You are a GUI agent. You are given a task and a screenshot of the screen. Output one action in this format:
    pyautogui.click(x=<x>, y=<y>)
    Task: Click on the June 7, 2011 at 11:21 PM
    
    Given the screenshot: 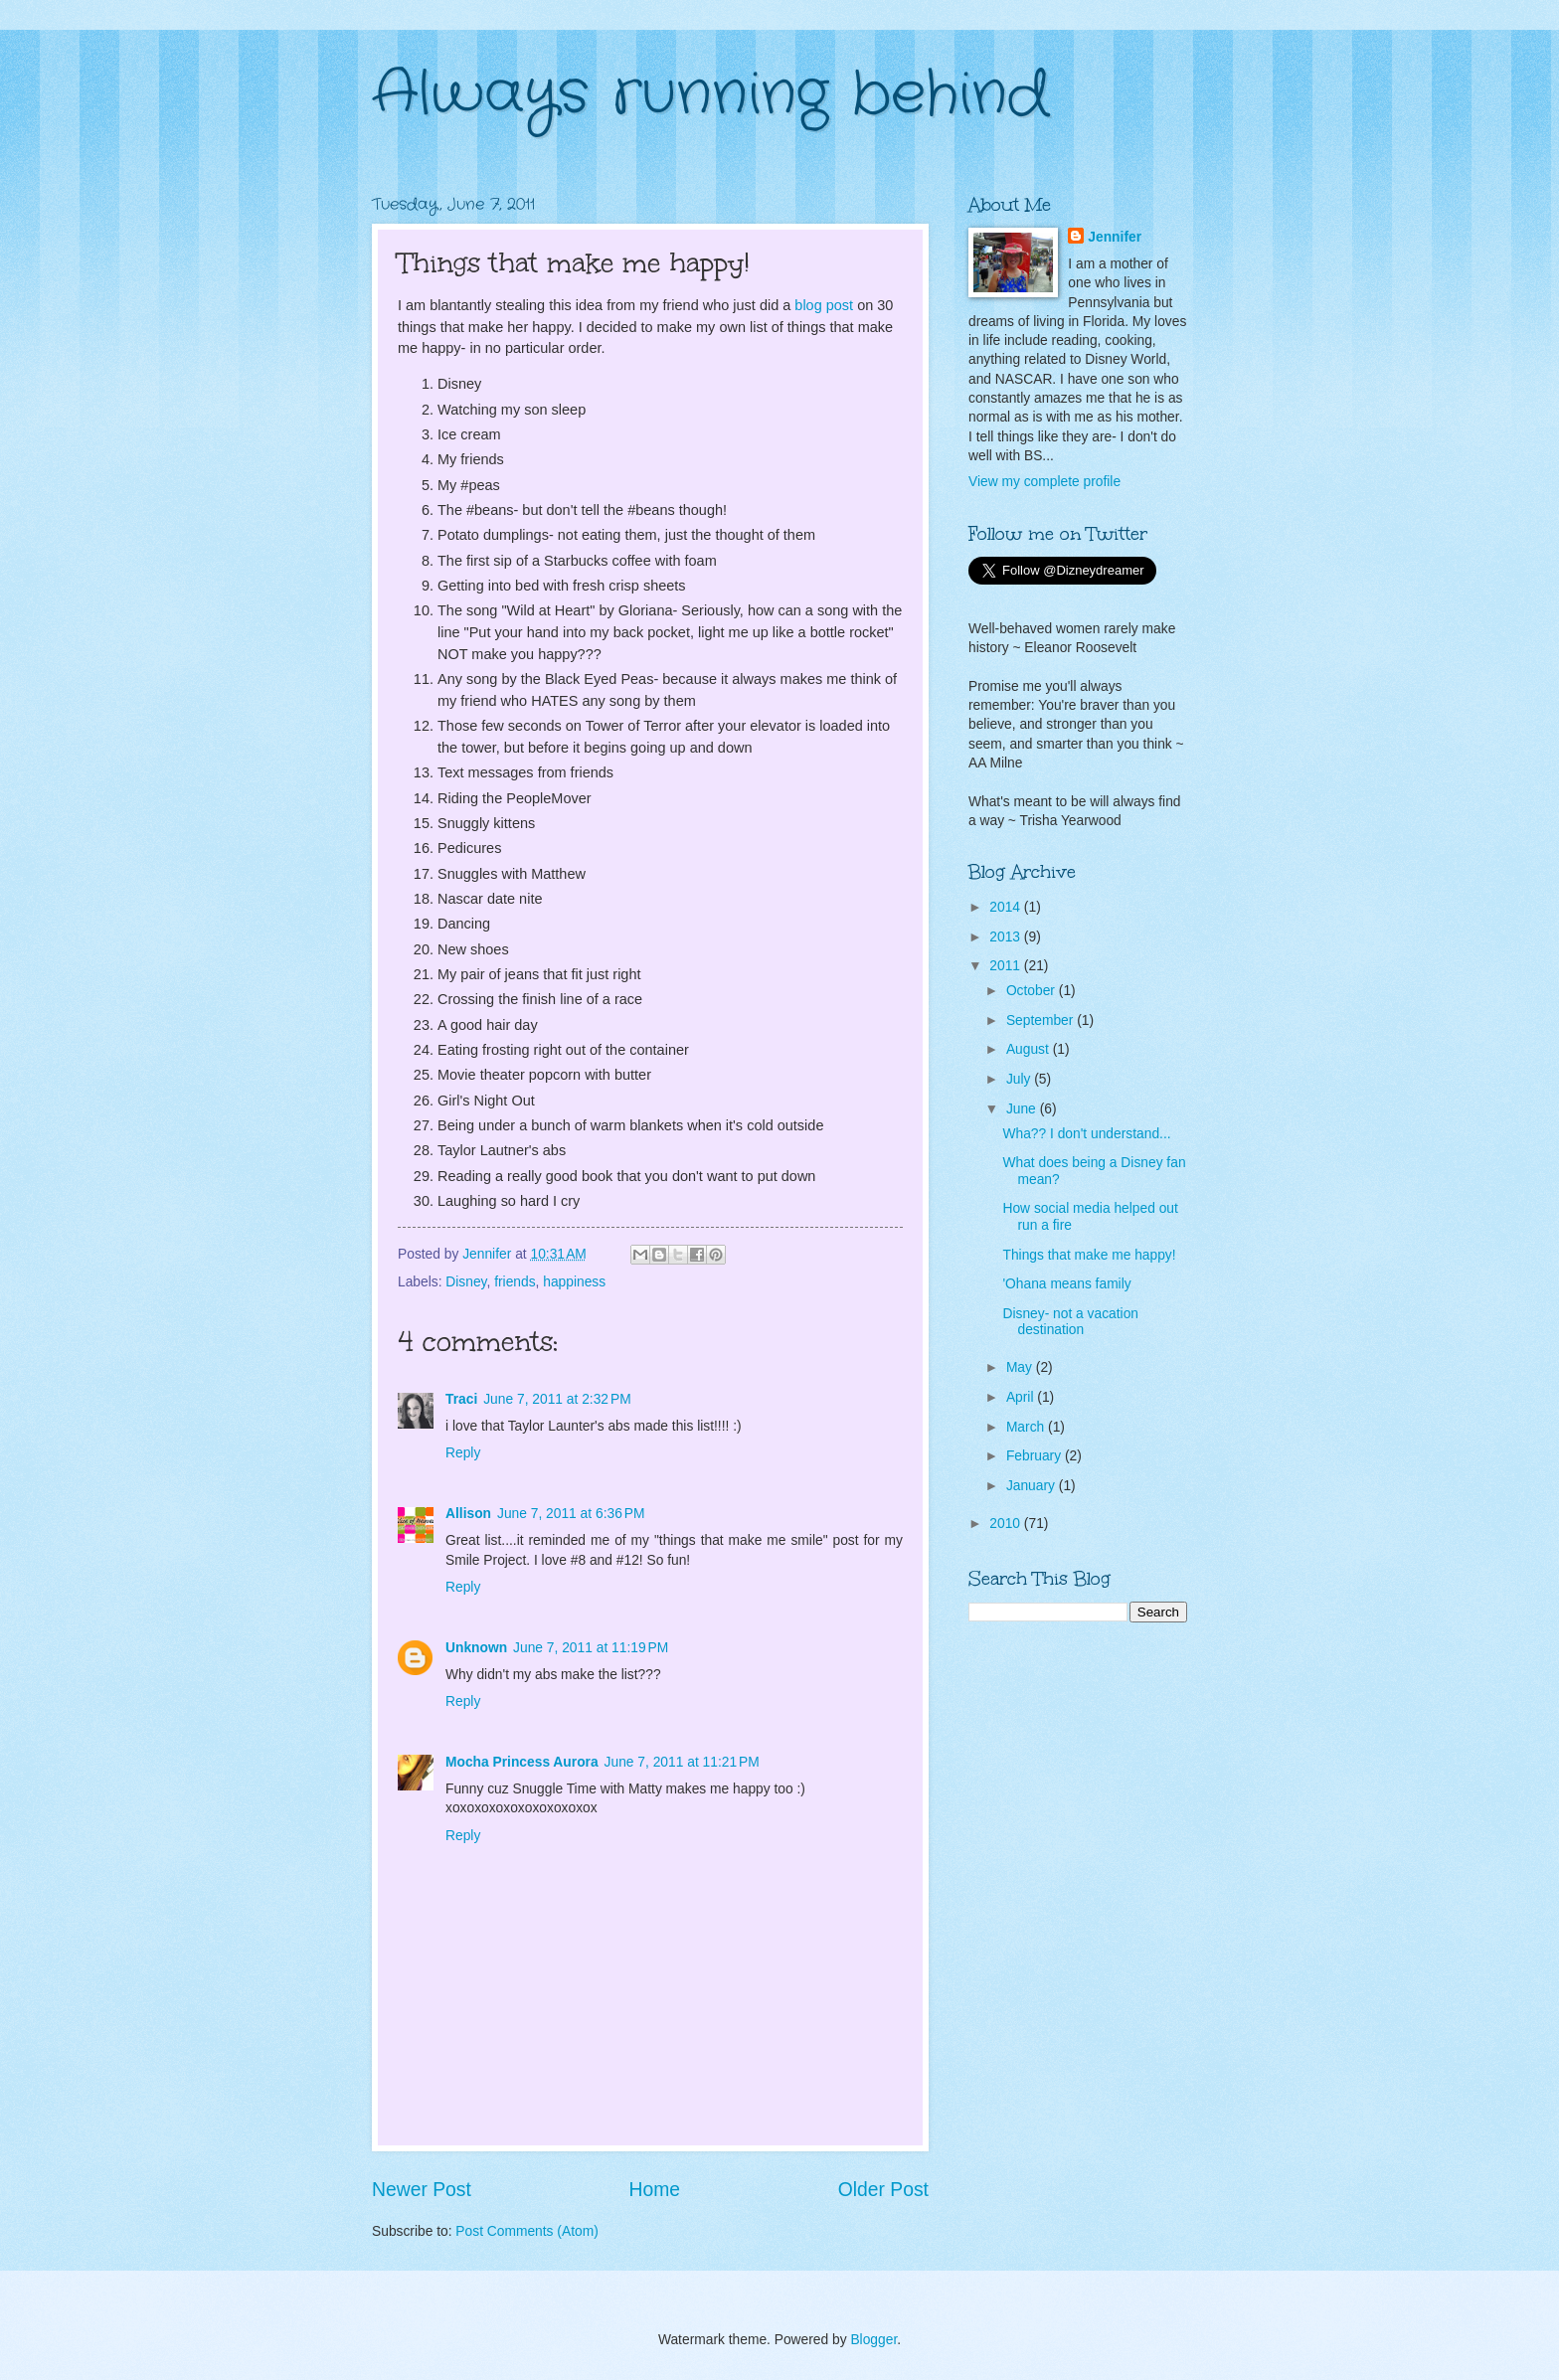 What is the action you would take?
    pyautogui.click(x=682, y=1762)
    